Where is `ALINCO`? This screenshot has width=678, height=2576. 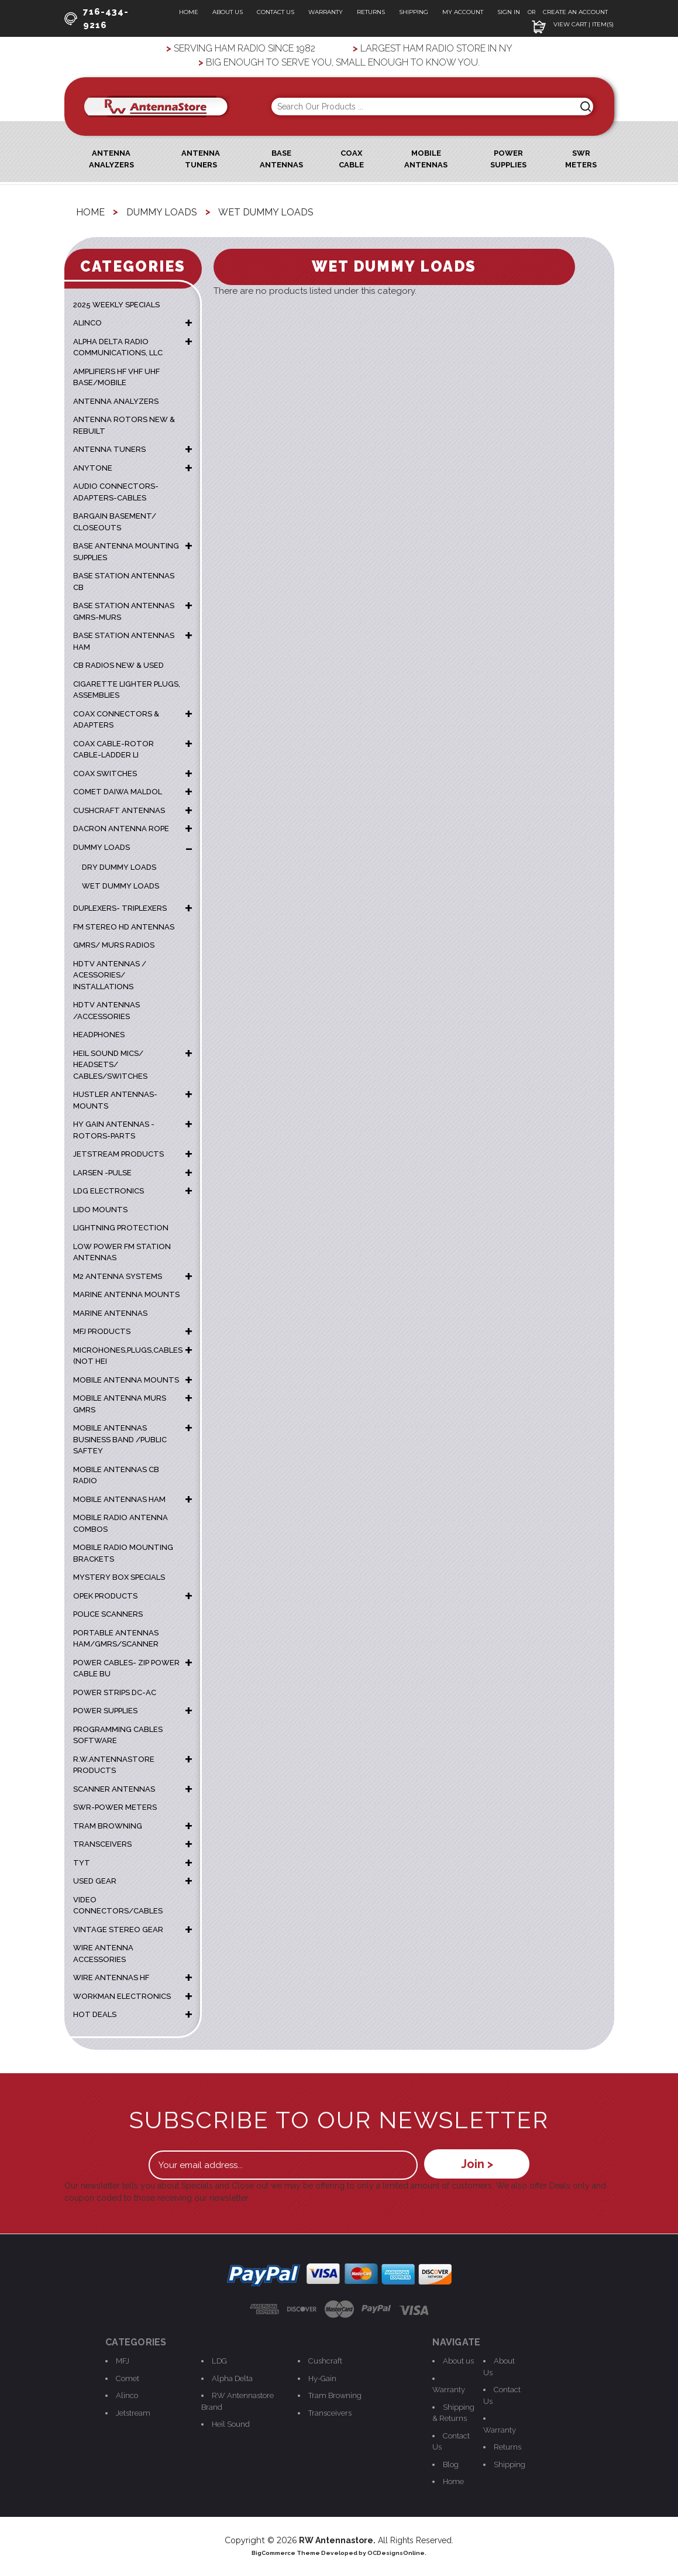 ALINCO is located at coordinates (87, 322).